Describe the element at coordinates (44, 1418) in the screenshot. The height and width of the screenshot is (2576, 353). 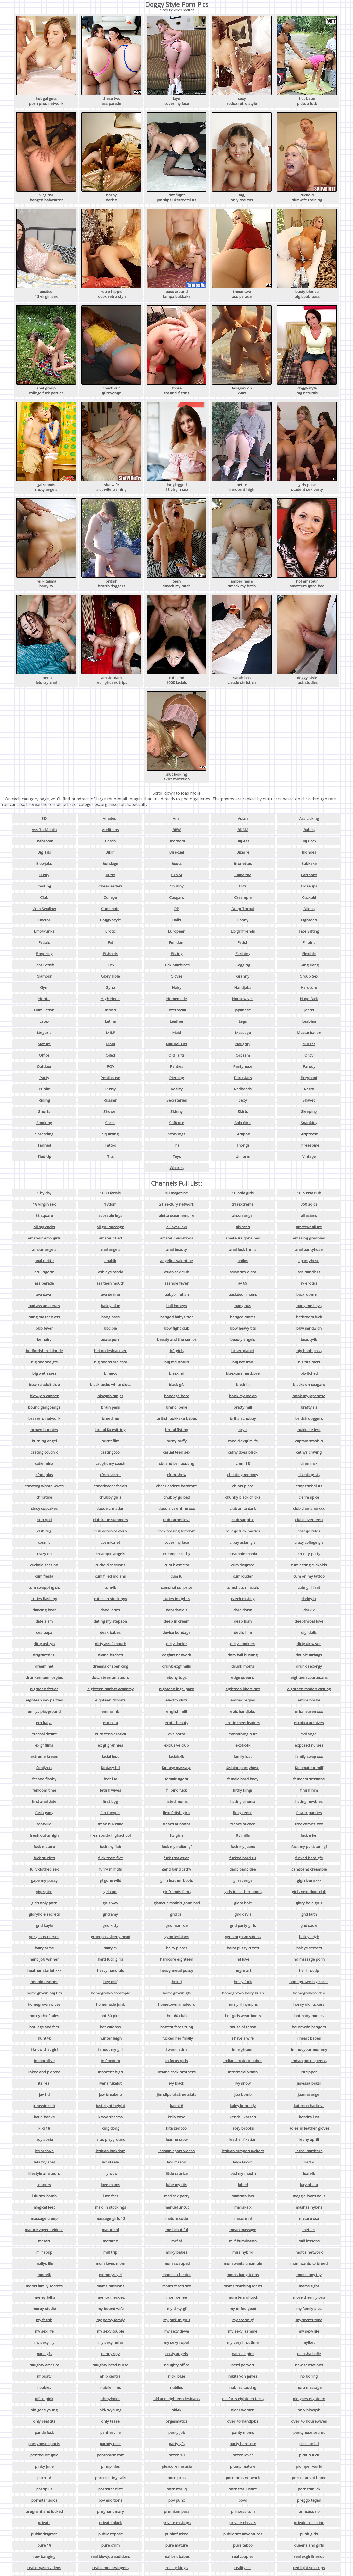
I see `brazzers network` at that location.